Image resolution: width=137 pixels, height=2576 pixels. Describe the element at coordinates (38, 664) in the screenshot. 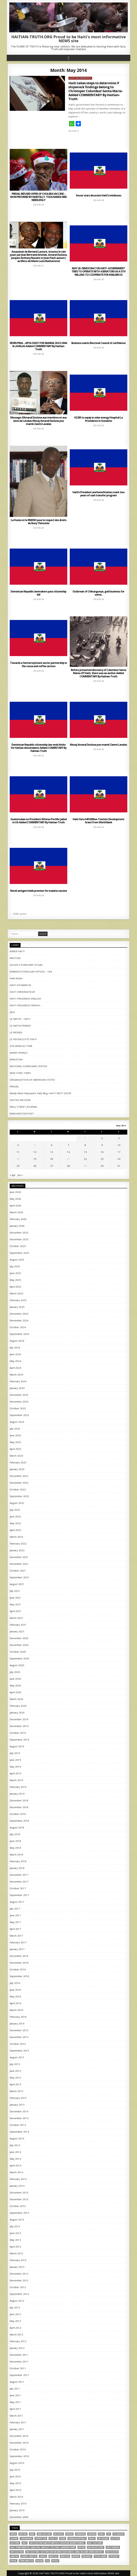

I see `Towards a farmers/private sector partnership in the cocoa and coffee sectors` at that location.